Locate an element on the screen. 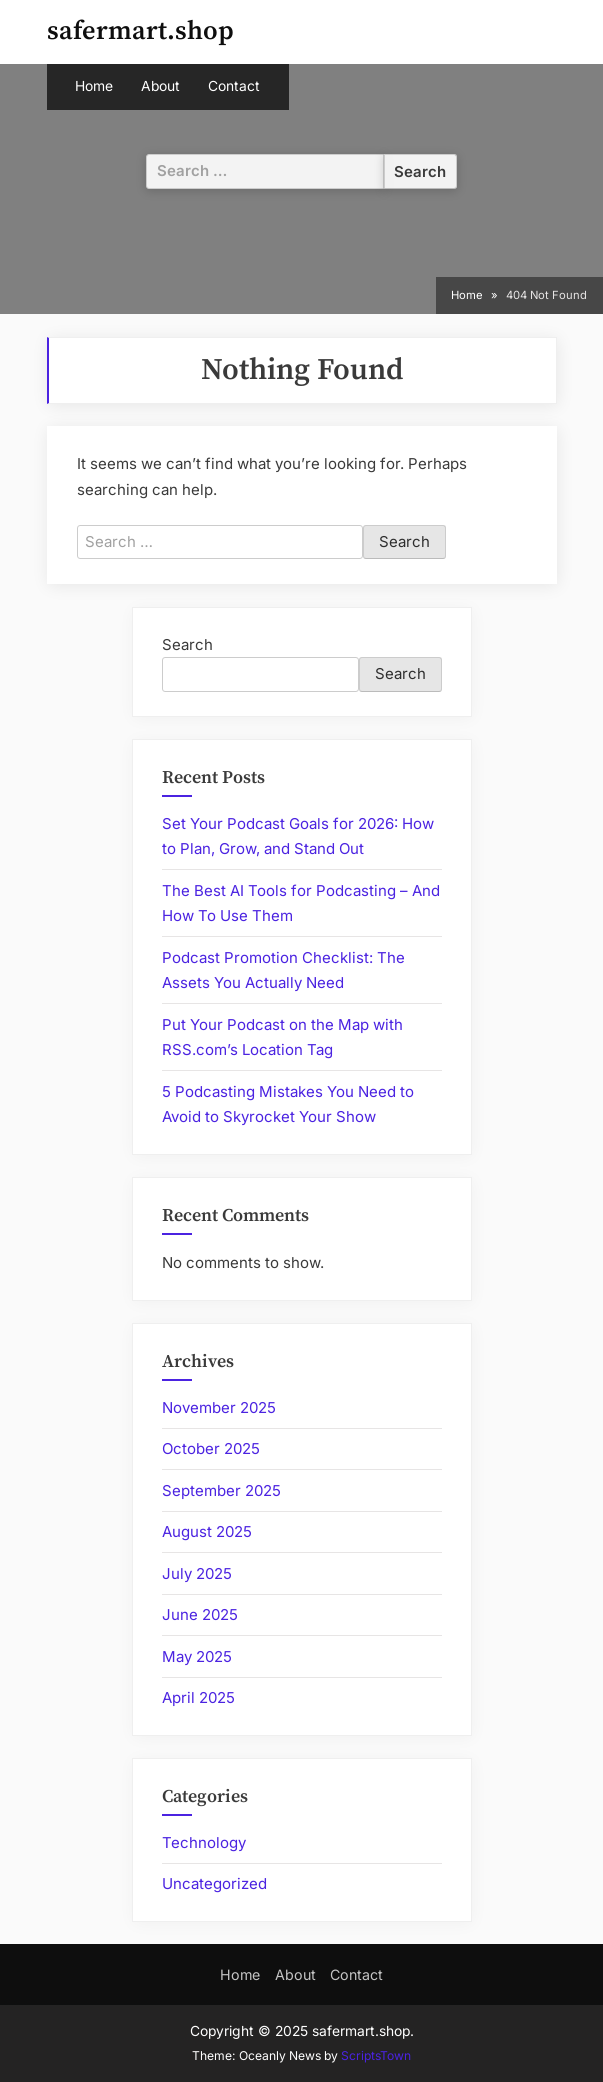 The image size is (603, 2082). November 2025 is located at coordinates (219, 1407).